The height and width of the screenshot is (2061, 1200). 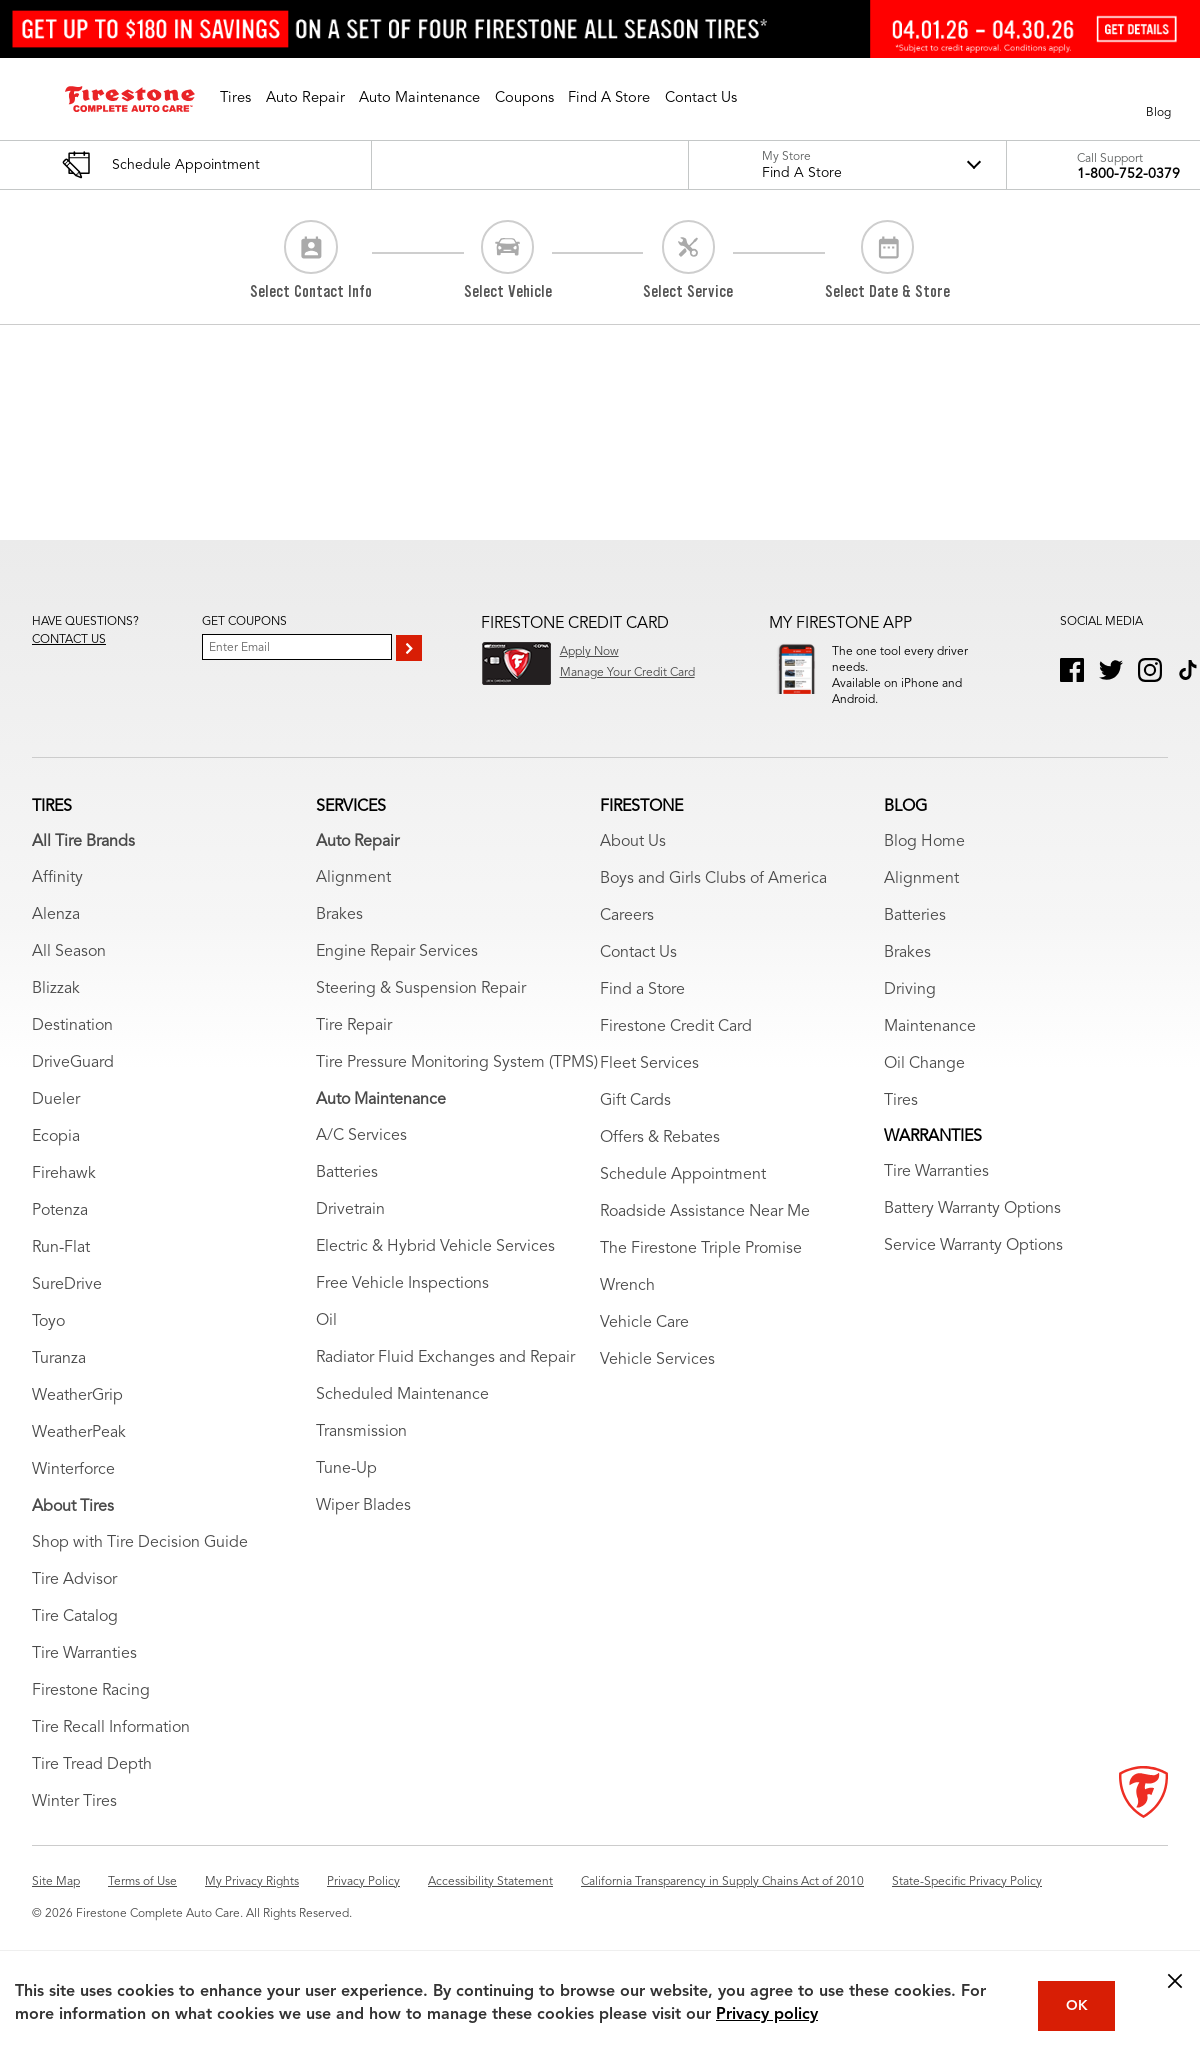 What do you see at coordinates (84, 1676) in the screenshot?
I see `Tire Warranties` at bounding box center [84, 1676].